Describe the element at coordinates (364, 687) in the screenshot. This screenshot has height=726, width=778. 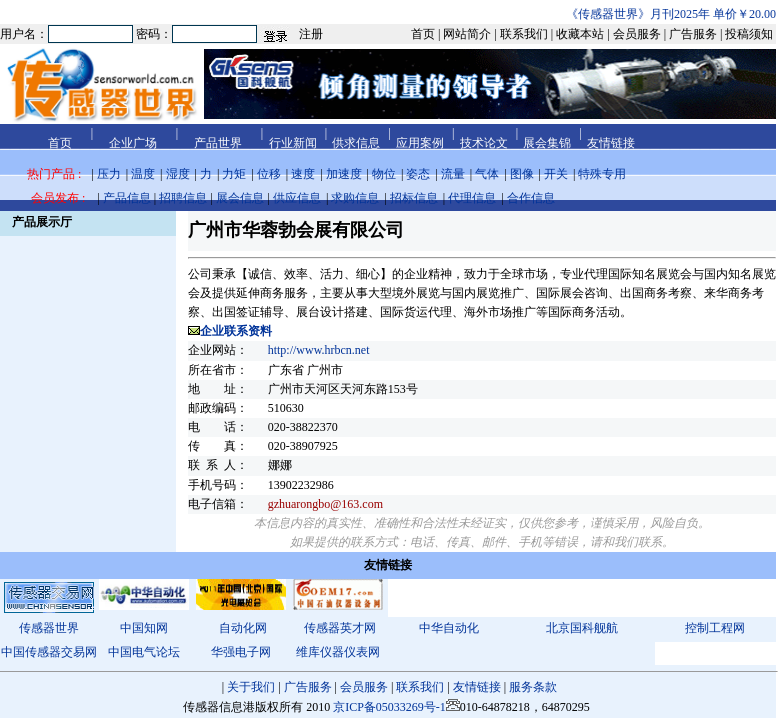
I see `会员服务` at that location.